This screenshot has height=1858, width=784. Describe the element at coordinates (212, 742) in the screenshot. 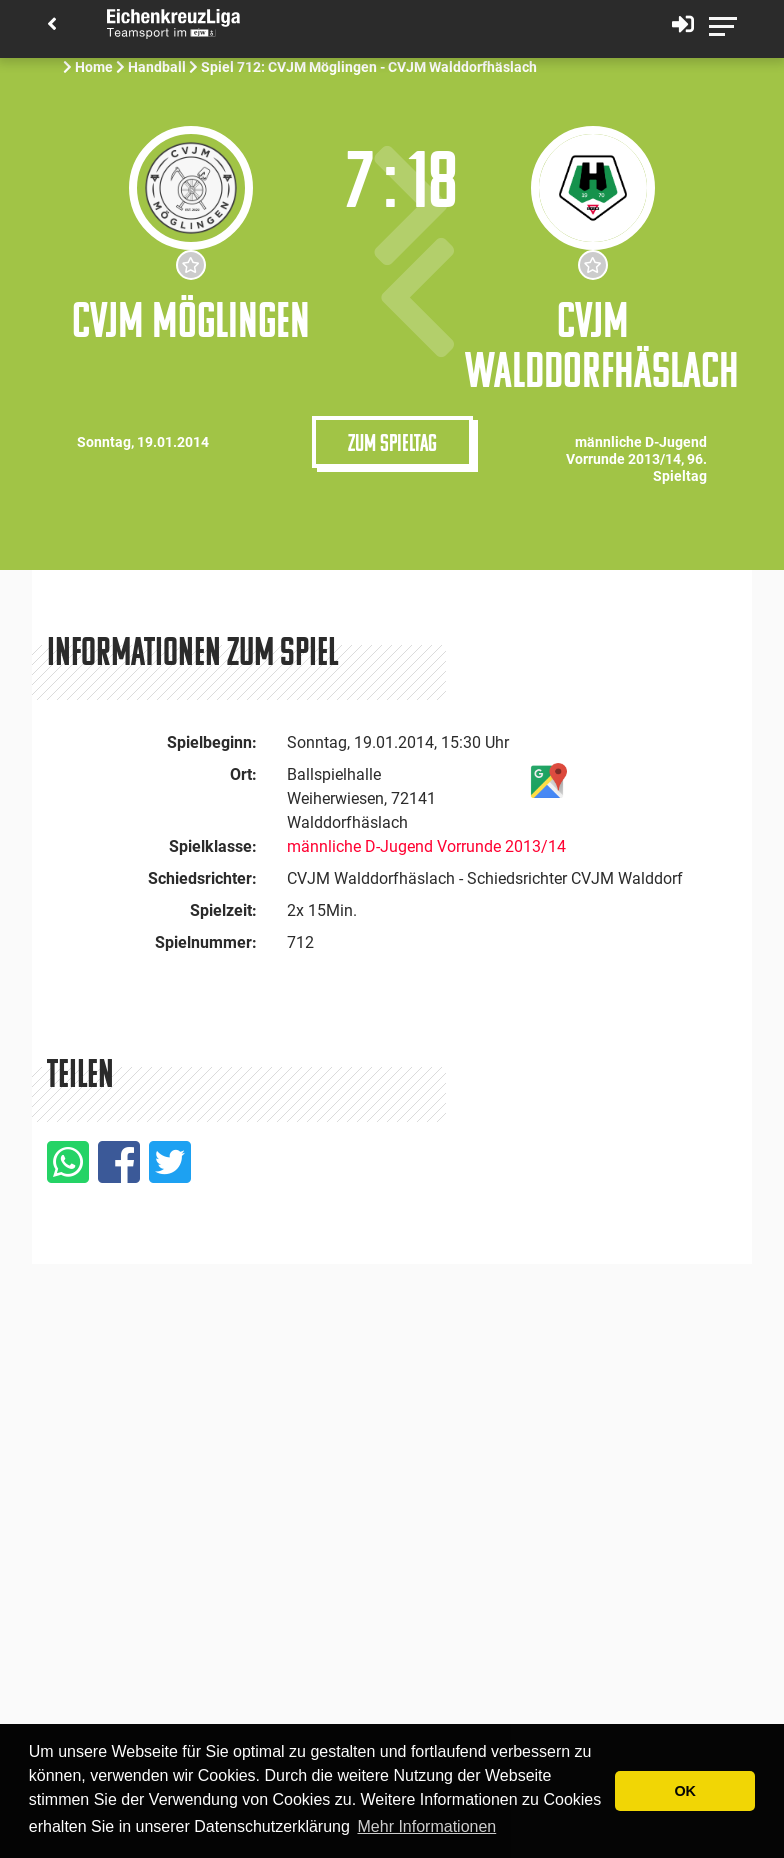

I see `Spielbeginn:` at that location.